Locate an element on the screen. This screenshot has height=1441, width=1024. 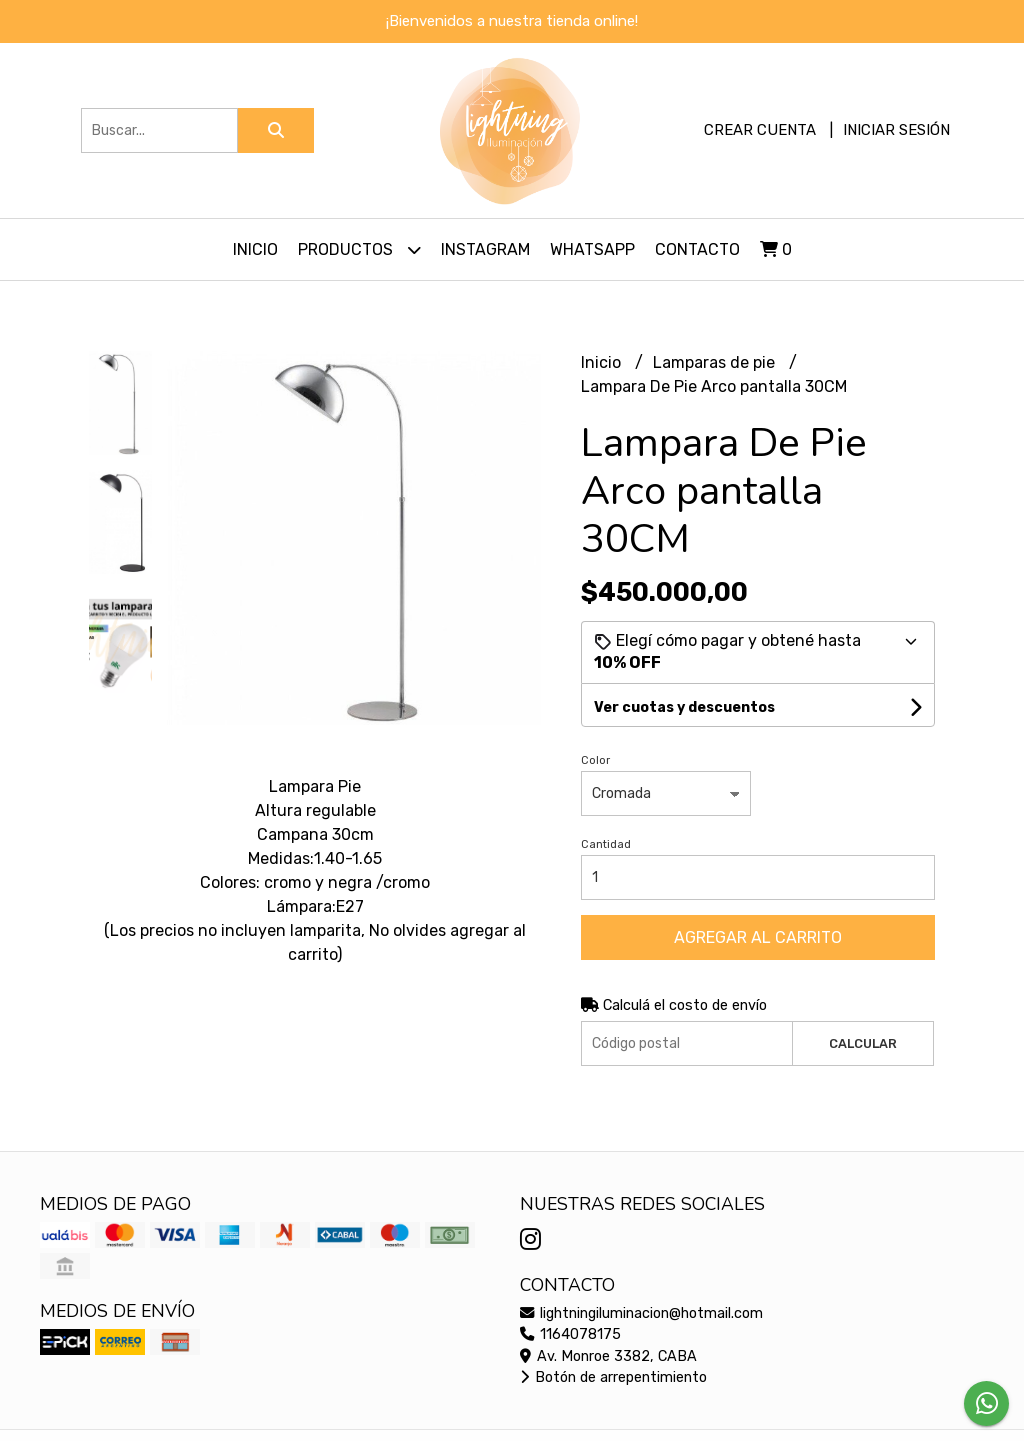
Iniciar sesión is located at coordinates (896, 130).